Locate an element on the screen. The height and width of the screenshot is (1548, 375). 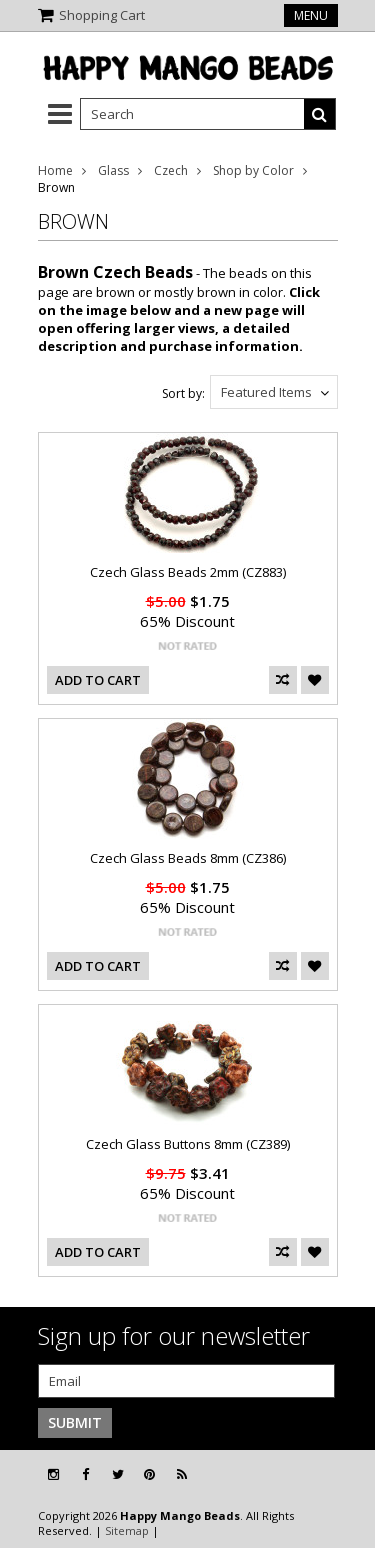
Czech Glass Buttons 8mm (CZ389) is located at coordinates (188, 1144).